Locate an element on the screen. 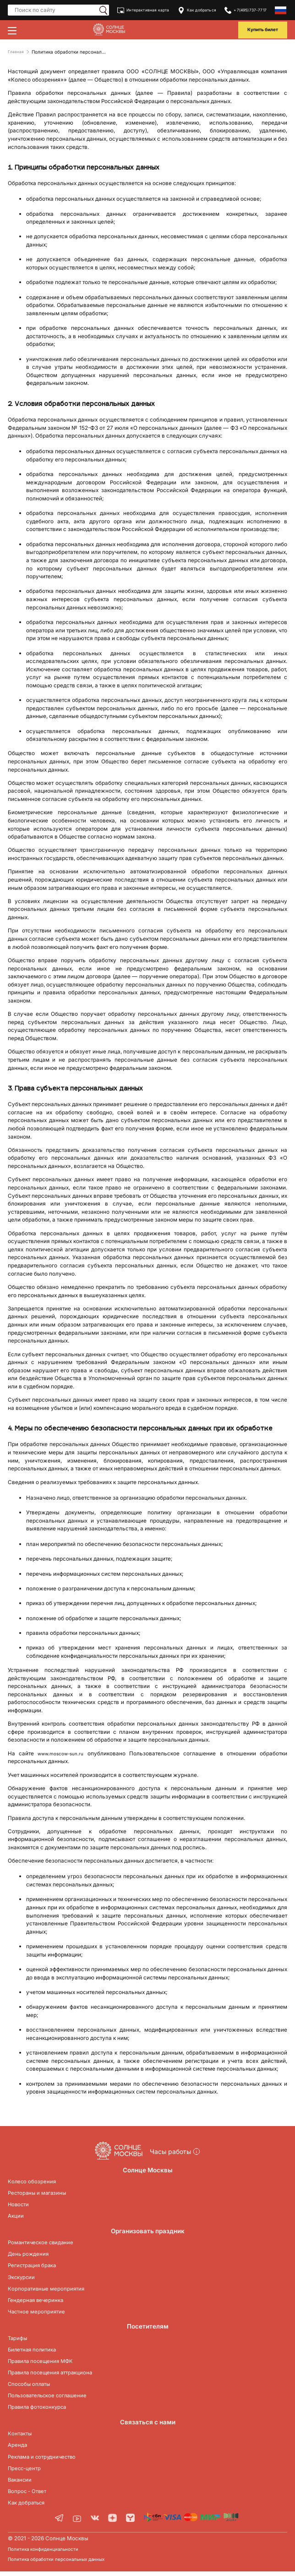 The width and height of the screenshot is (295, 2576). Политика конфиденциальности is located at coordinates (49, 2553).